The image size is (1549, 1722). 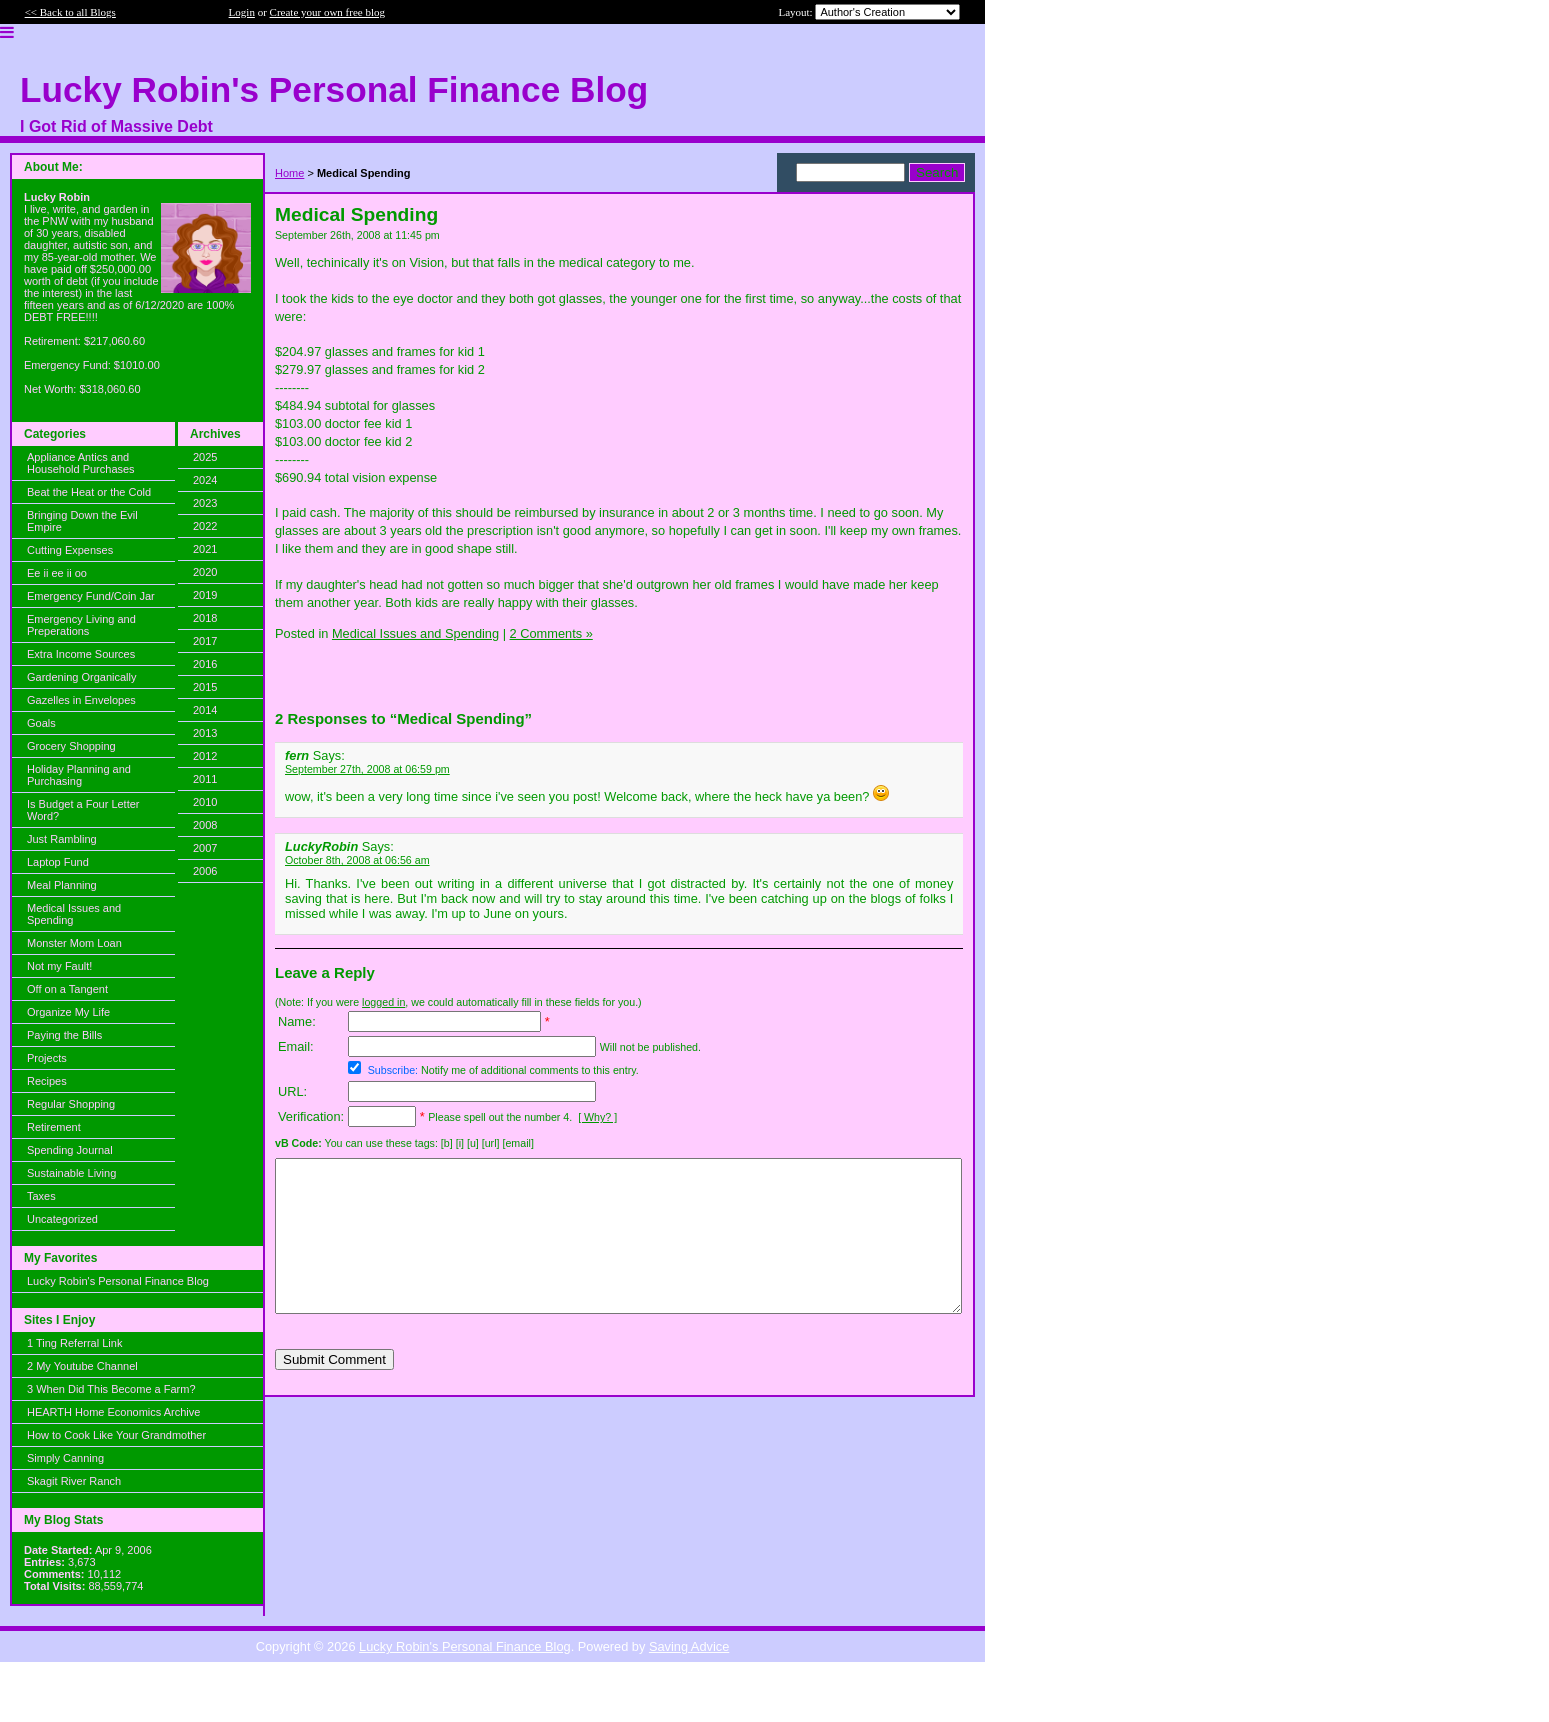 What do you see at coordinates (82, 521) in the screenshot?
I see `Bringing Down the Evil Empire` at bounding box center [82, 521].